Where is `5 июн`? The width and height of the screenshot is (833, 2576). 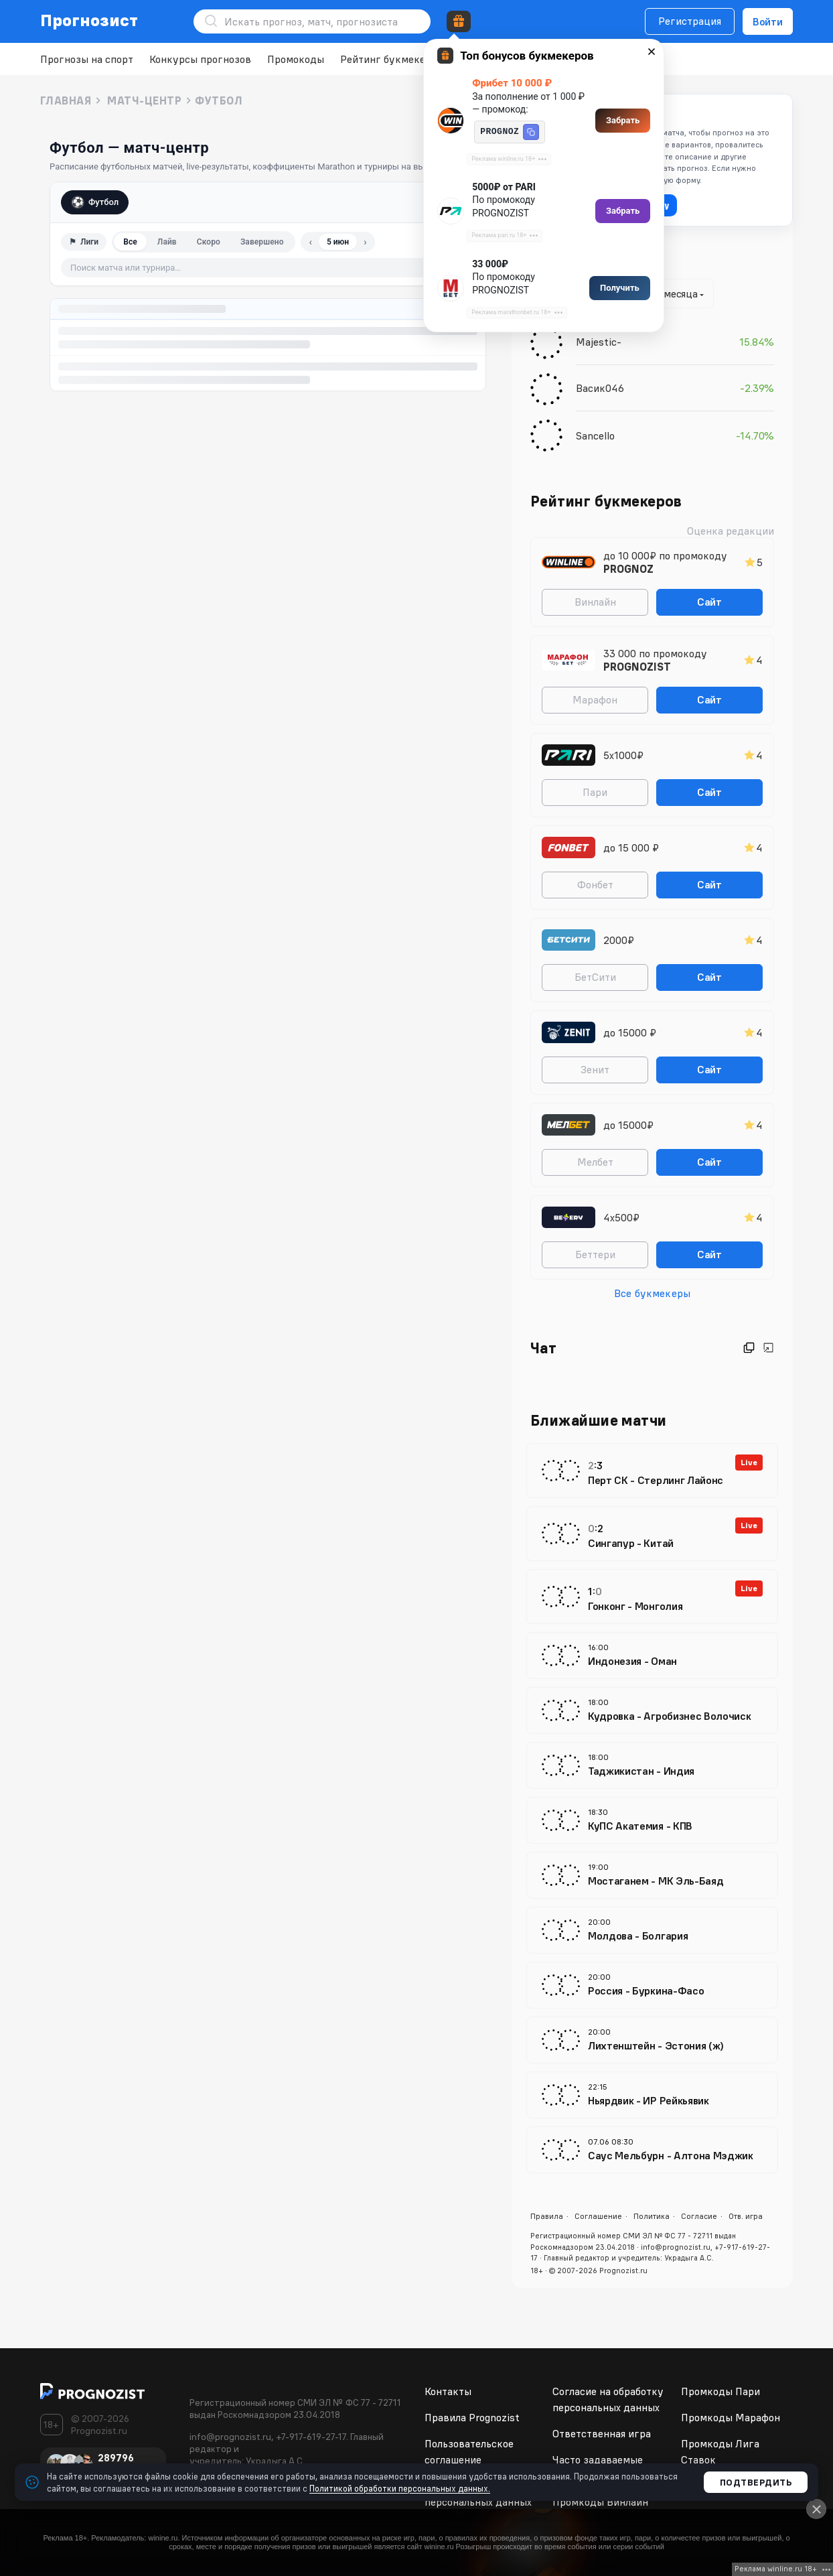
5 июн is located at coordinates (338, 242).